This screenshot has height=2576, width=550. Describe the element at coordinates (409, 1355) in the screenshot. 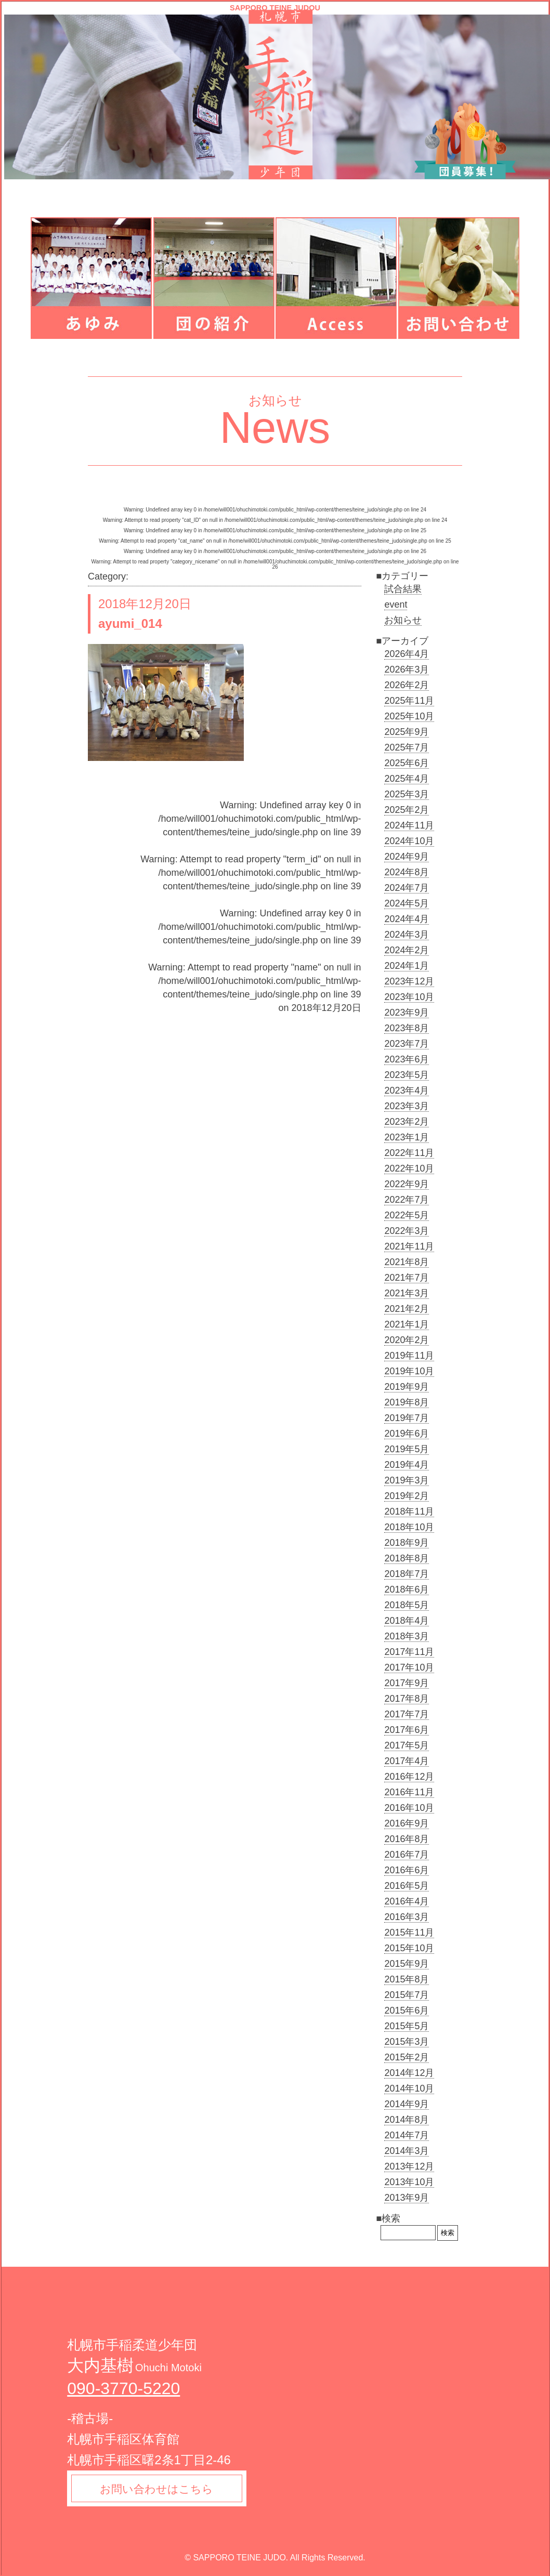

I see `2019年11月` at that location.